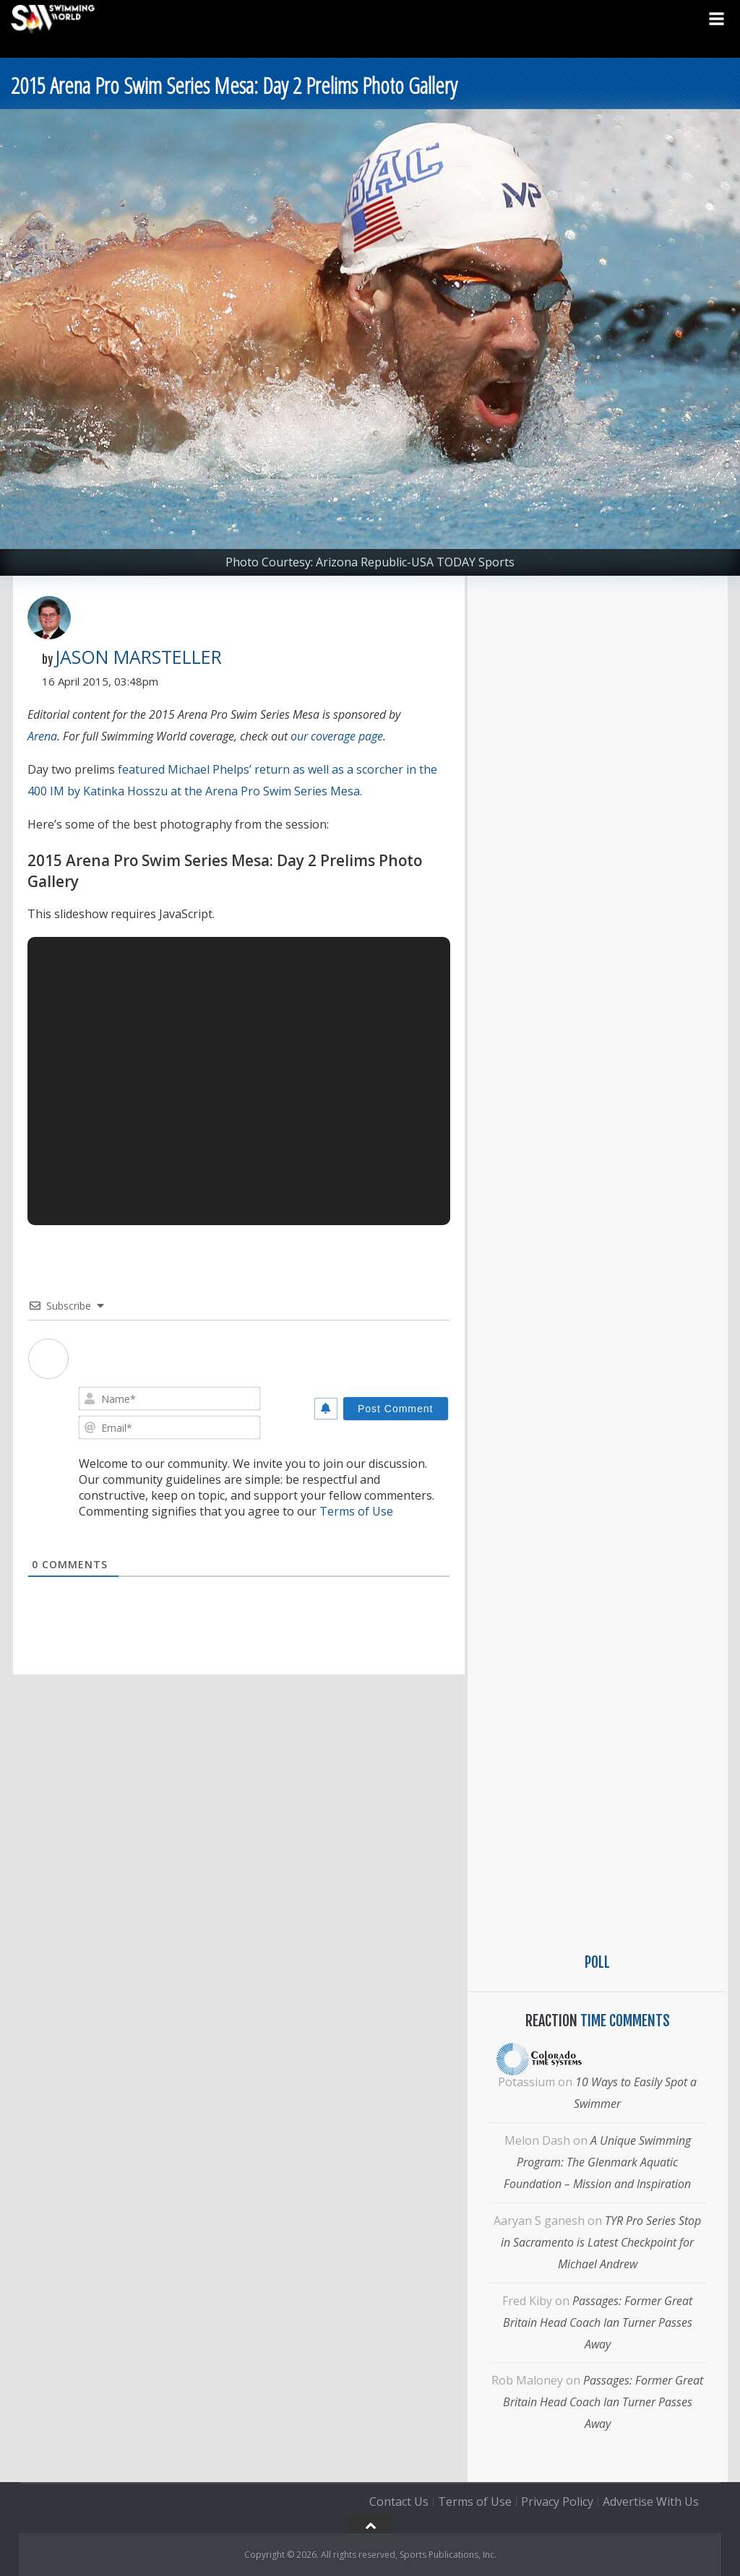 This screenshot has width=740, height=2576. I want to click on TYR Pro Series Stop in Sacramento is Latest Checkpoint for Michael Andrew, so click(601, 2242).